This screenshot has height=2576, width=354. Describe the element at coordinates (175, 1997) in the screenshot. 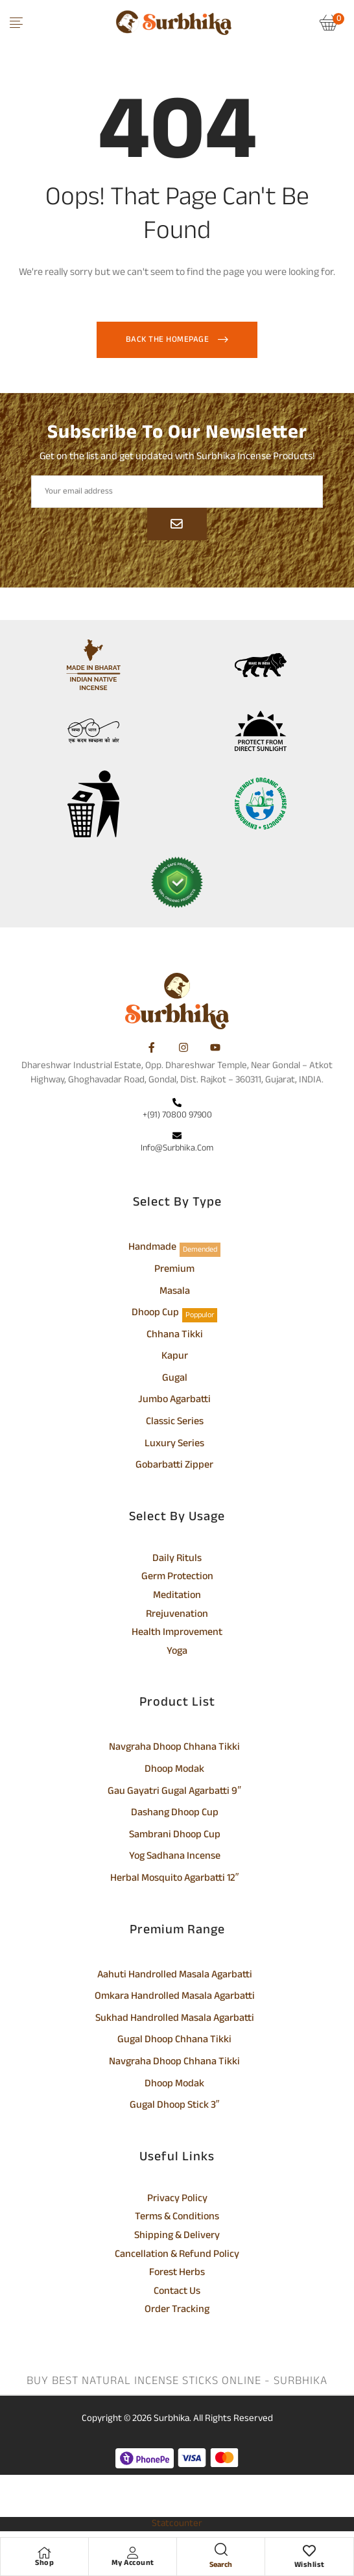

I see `Omkara Handrolled Masala Agarbatti` at that location.